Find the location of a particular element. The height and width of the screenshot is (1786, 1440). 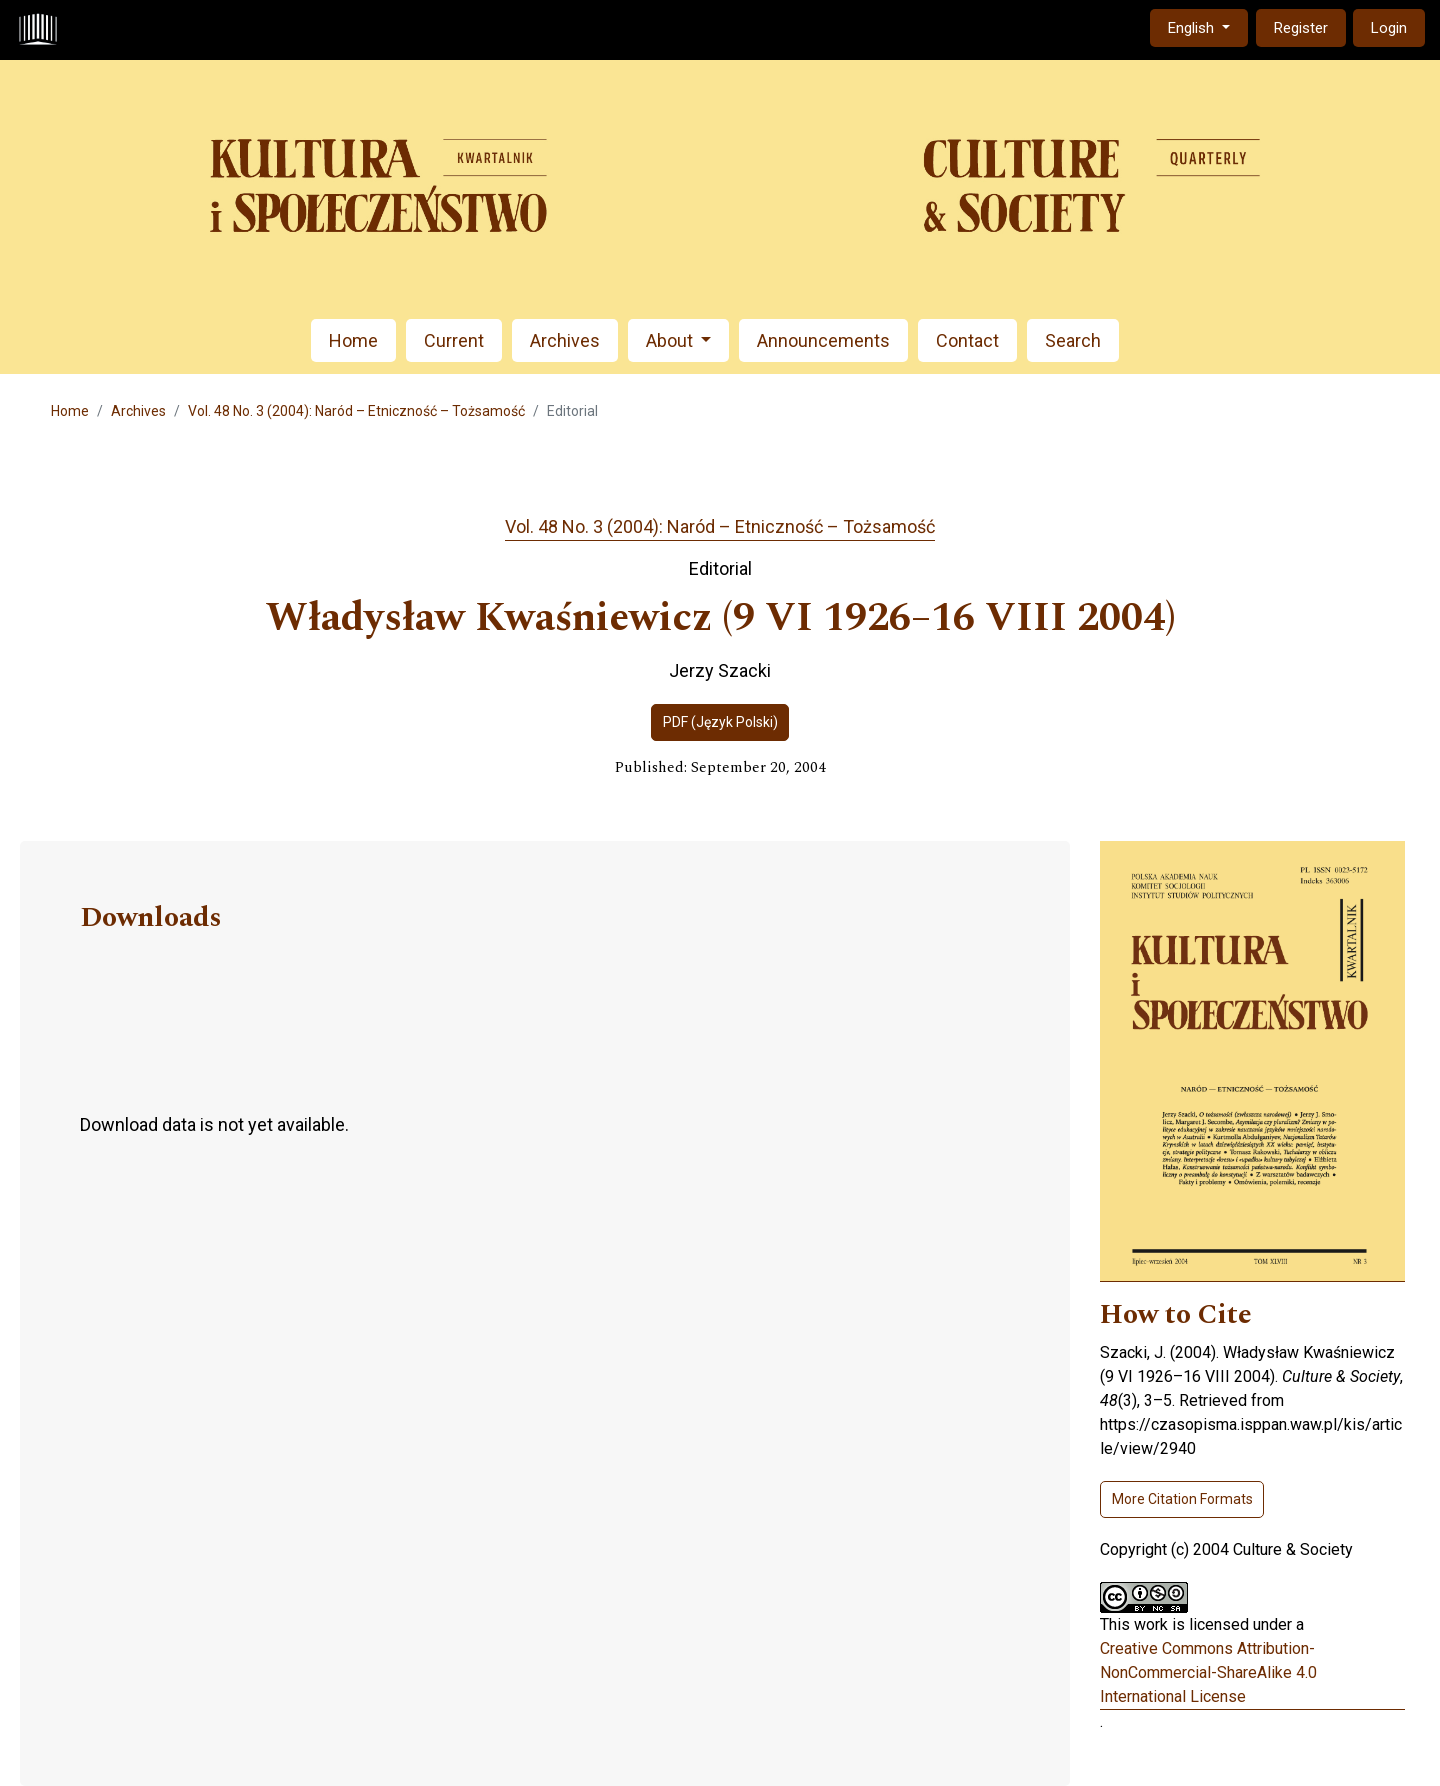

Creative Commons Attribution-NonCommercial-ShareAlike 4.0 International License is located at coordinates (1208, 1672).